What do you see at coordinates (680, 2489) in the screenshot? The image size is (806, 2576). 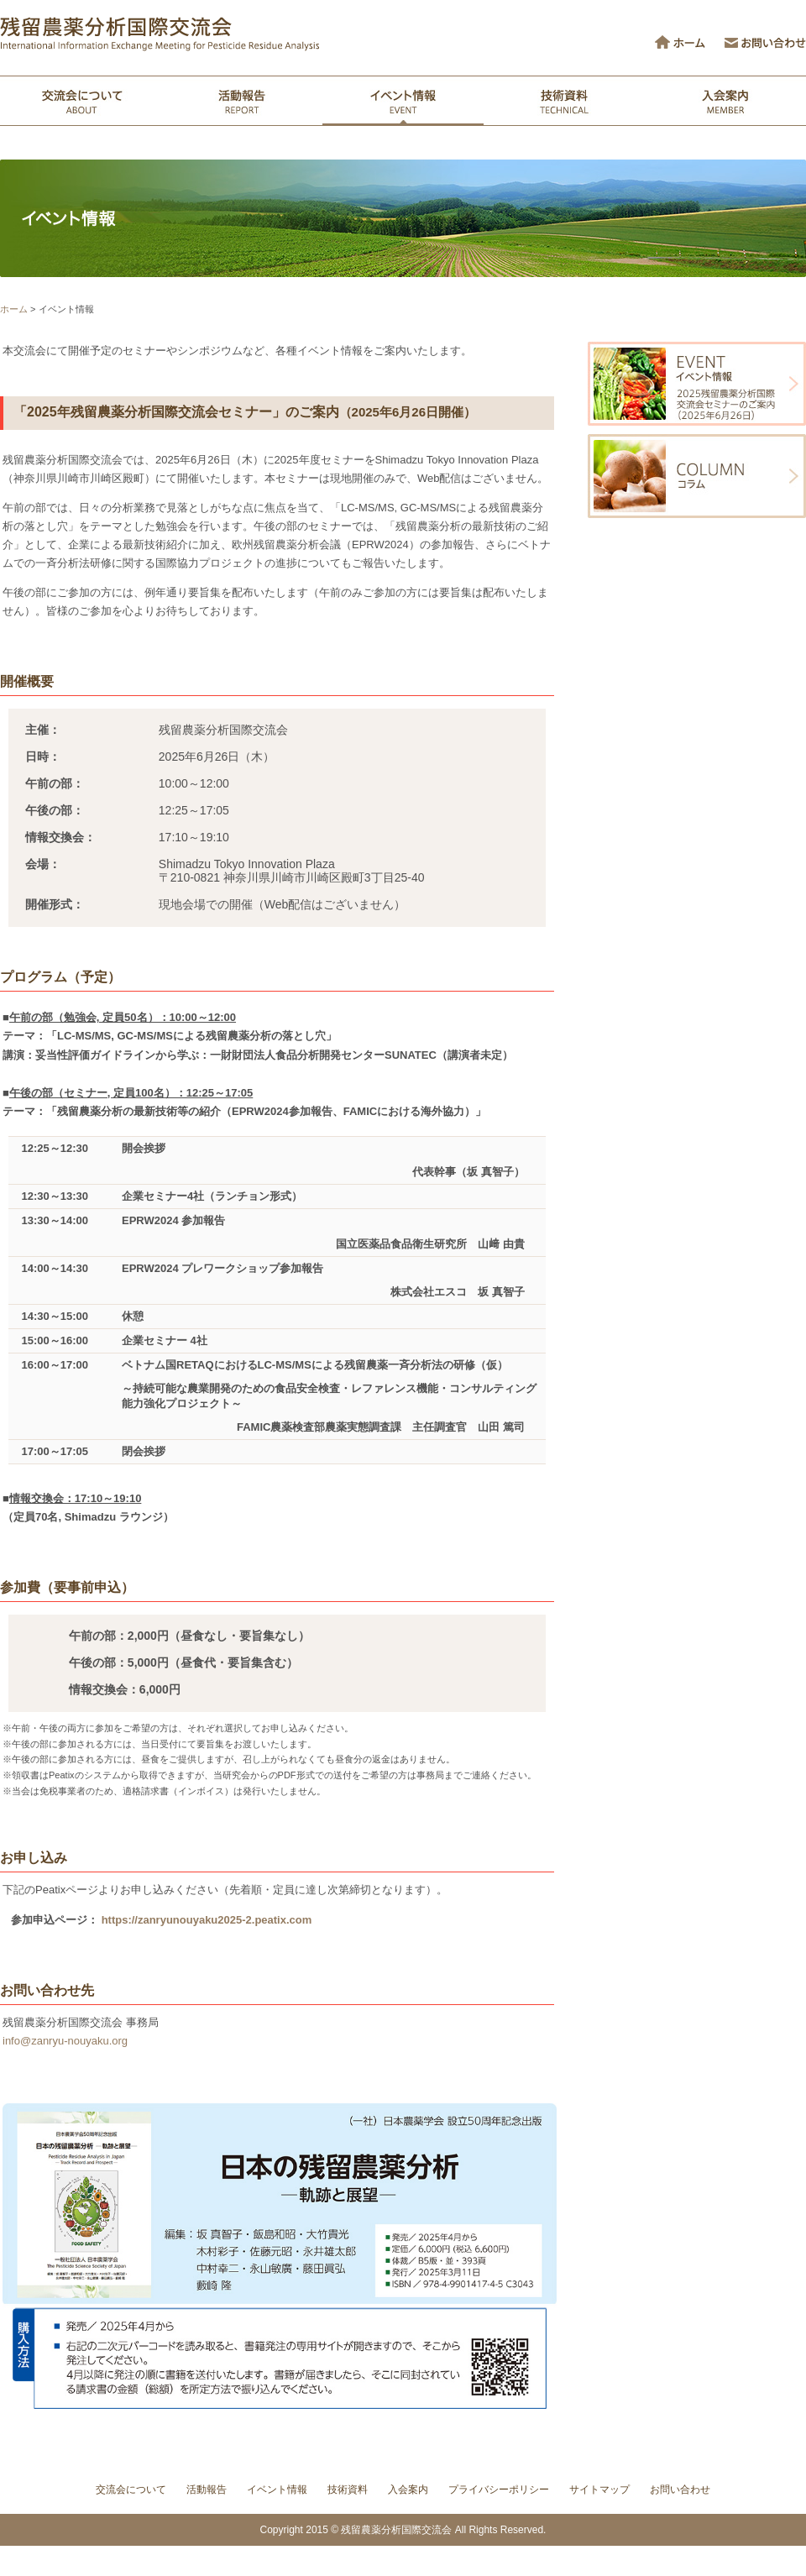 I see `お問い合わせ` at bounding box center [680, 2489].